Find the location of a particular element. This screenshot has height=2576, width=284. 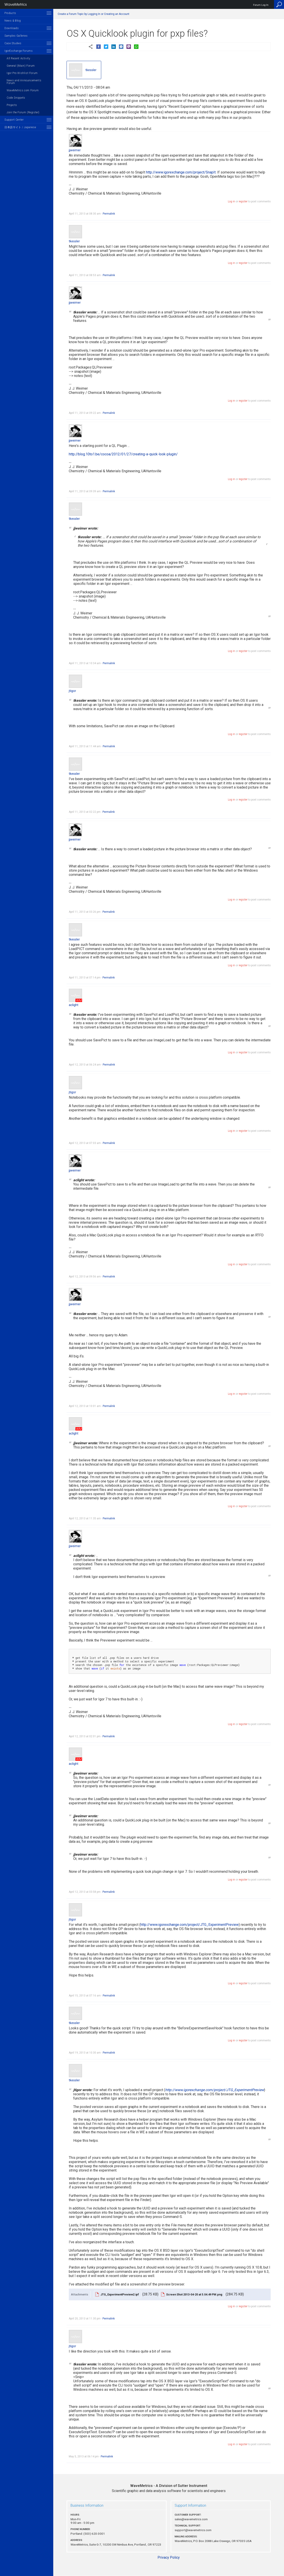

JTG_ExperimentPreview2.ipf is located at coordinates (120, 2294).